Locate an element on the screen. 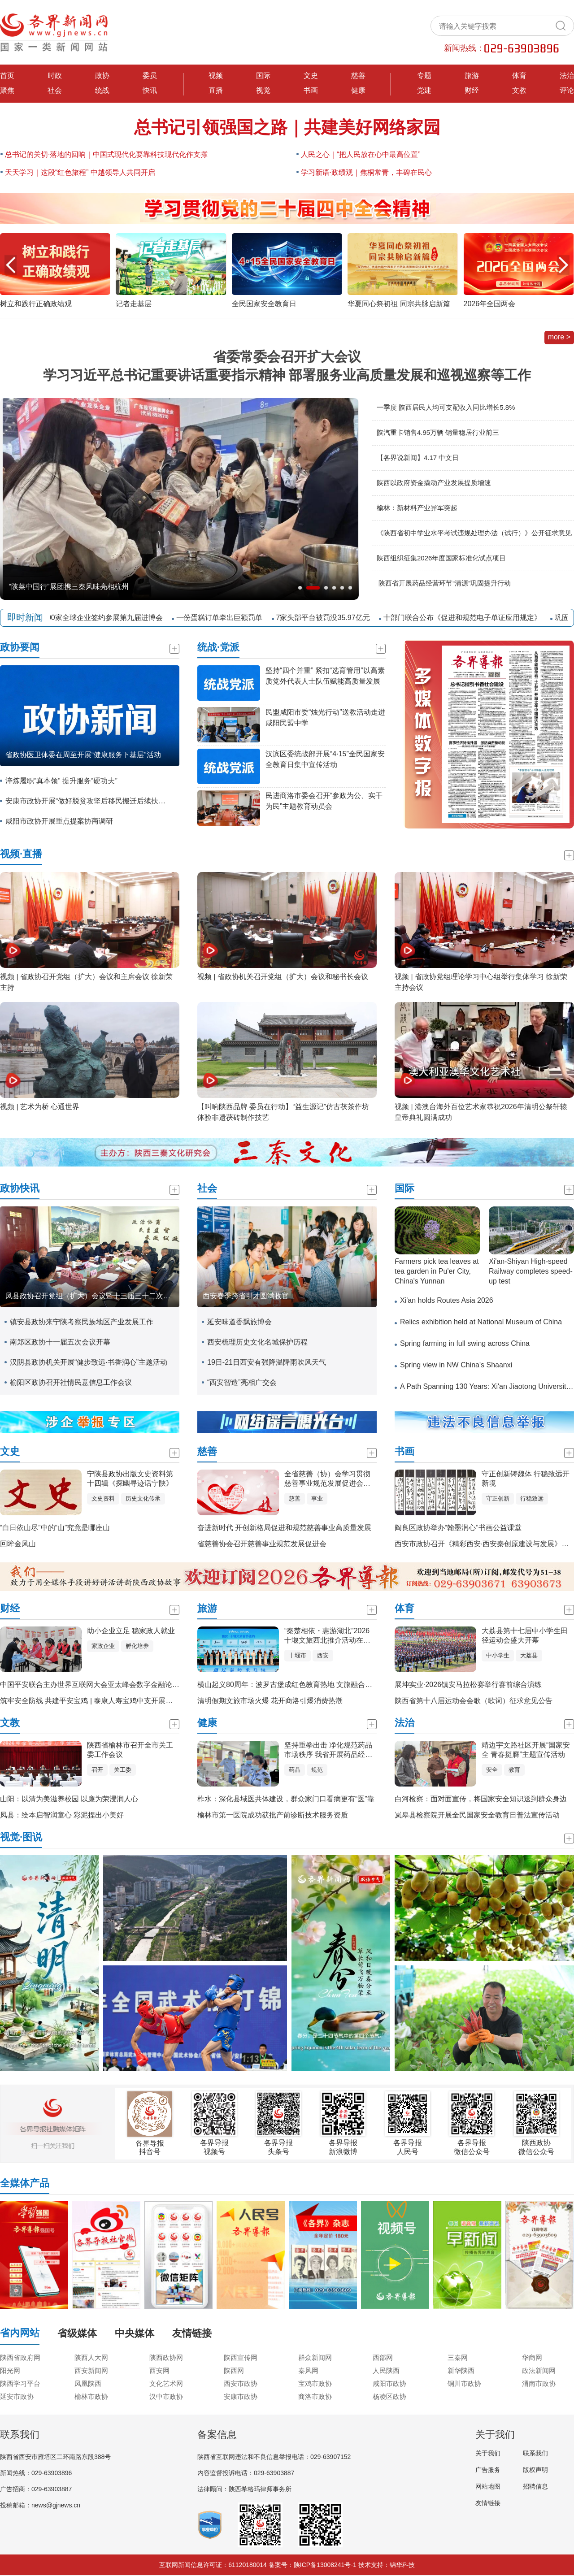  招聘信息 is located at coordinates (535, 2486).